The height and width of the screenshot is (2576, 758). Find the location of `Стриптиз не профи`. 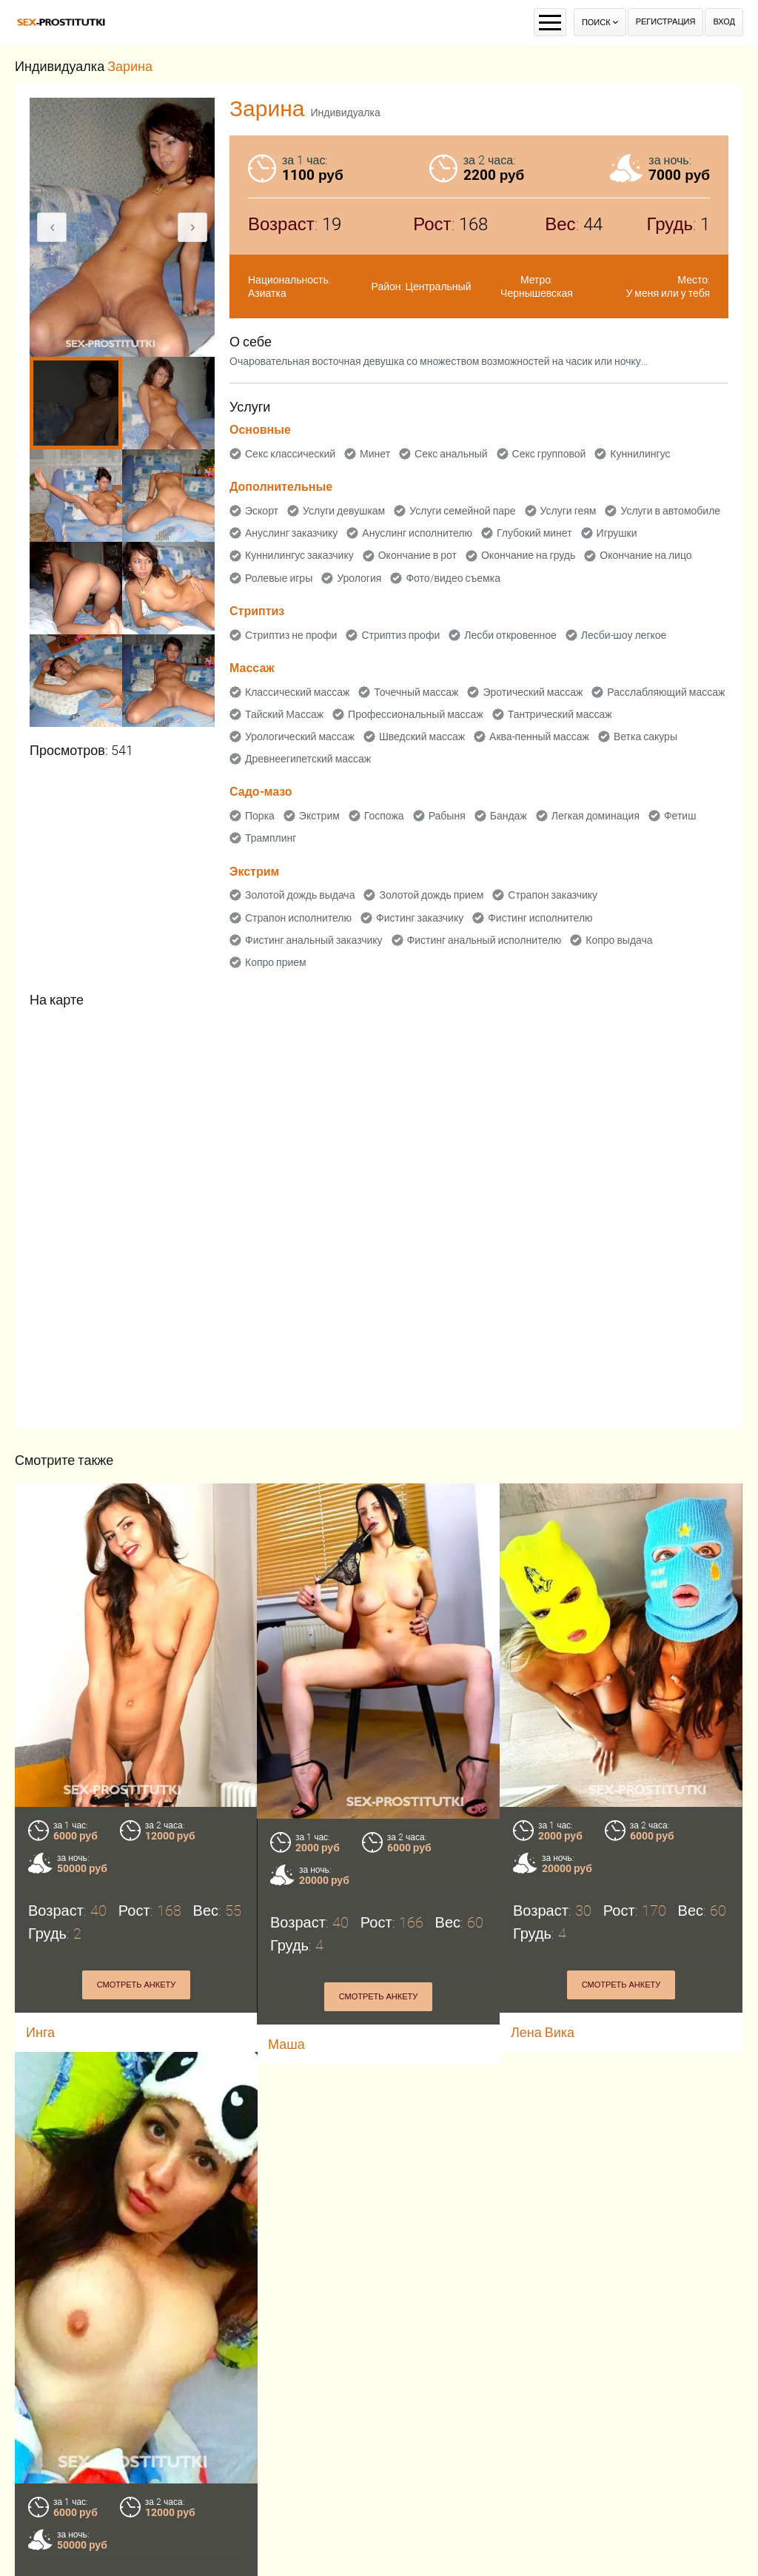

Стриптиз не профи is located at coordinates (291, 635).